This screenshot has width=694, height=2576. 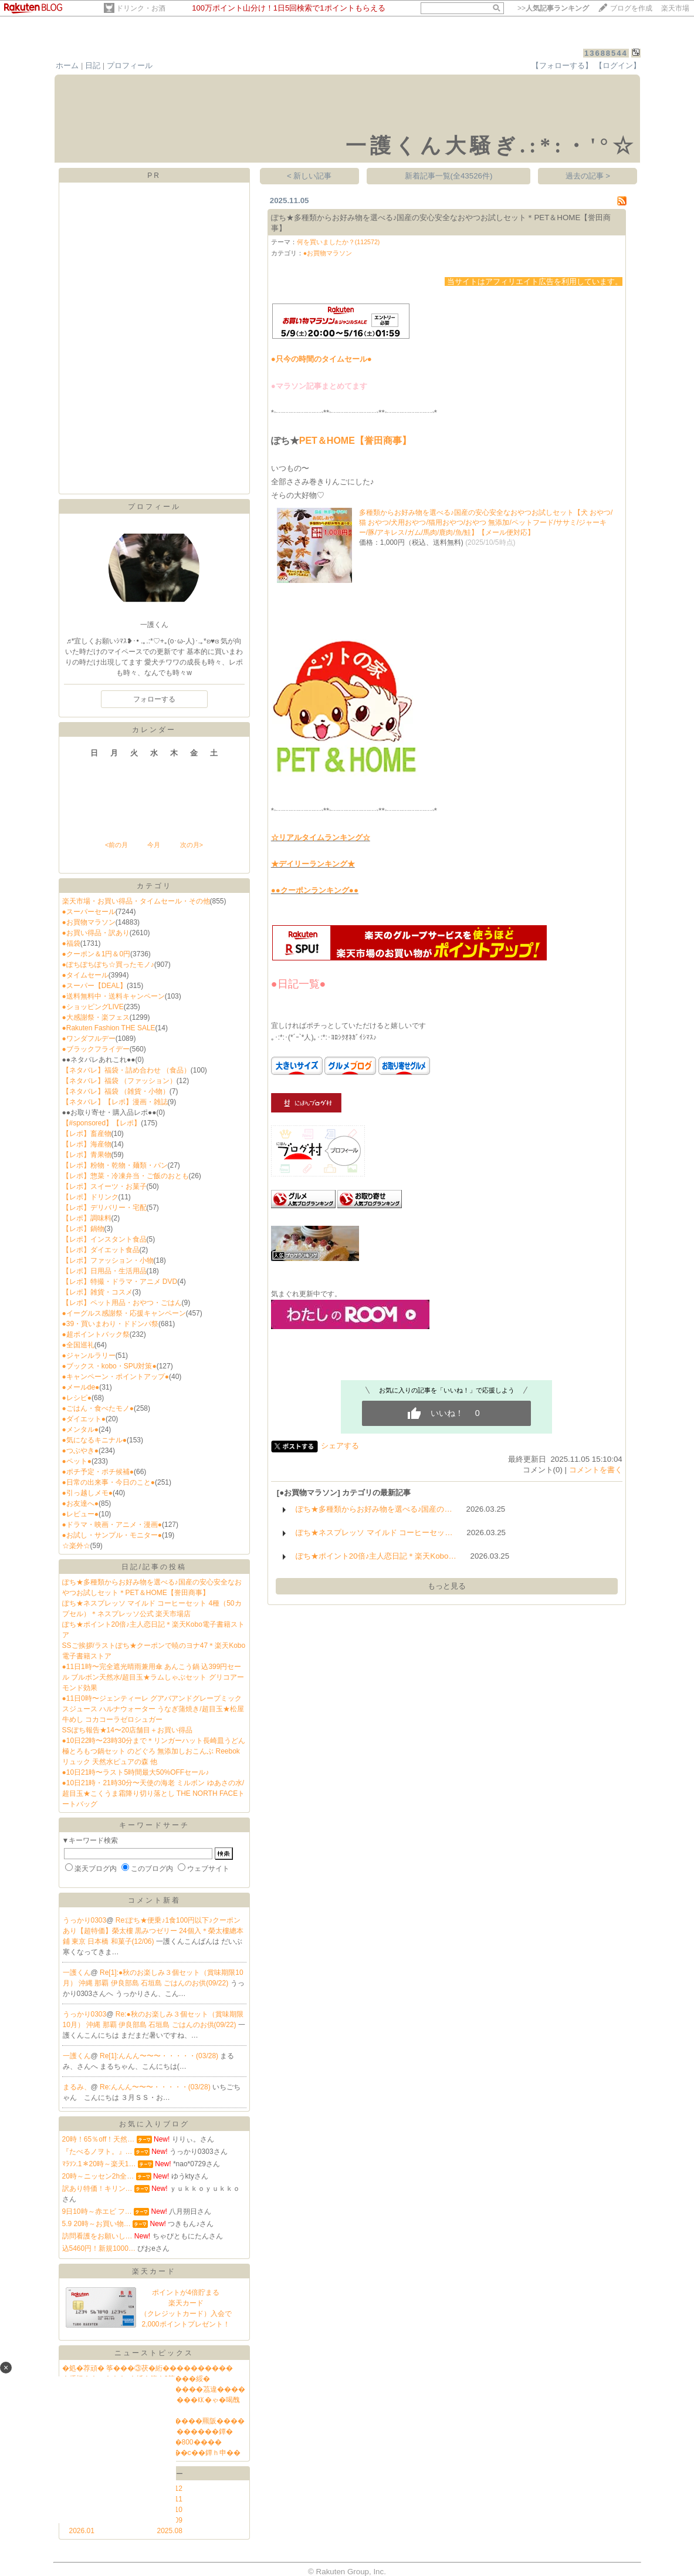 I want to click on ●ショッピングLIVE, so click(x=93, y=1007).